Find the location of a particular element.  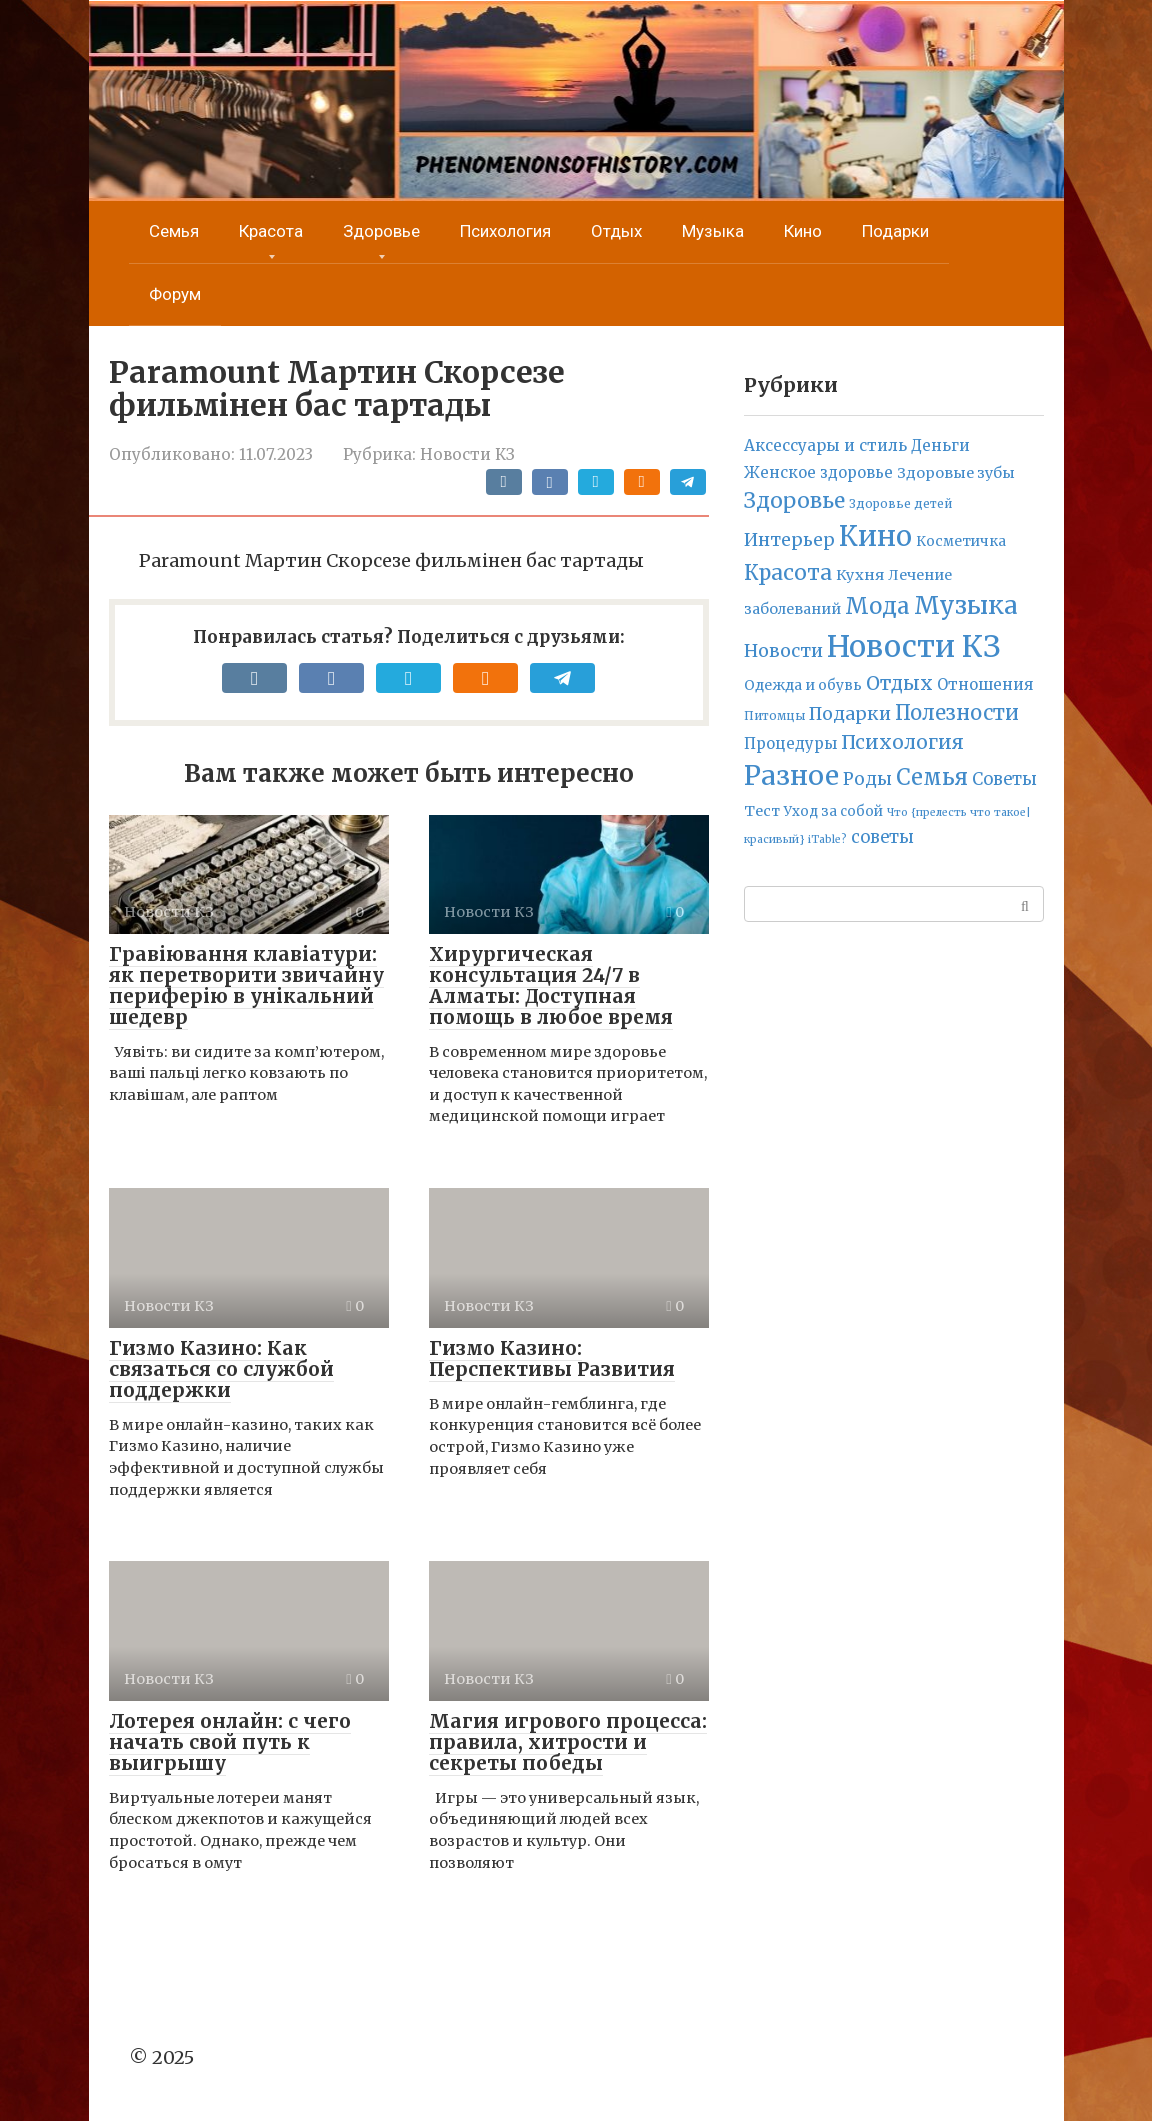

Женское здоровье [Женское здоровье (11 элементов)] is located at coordinates (818, 472).